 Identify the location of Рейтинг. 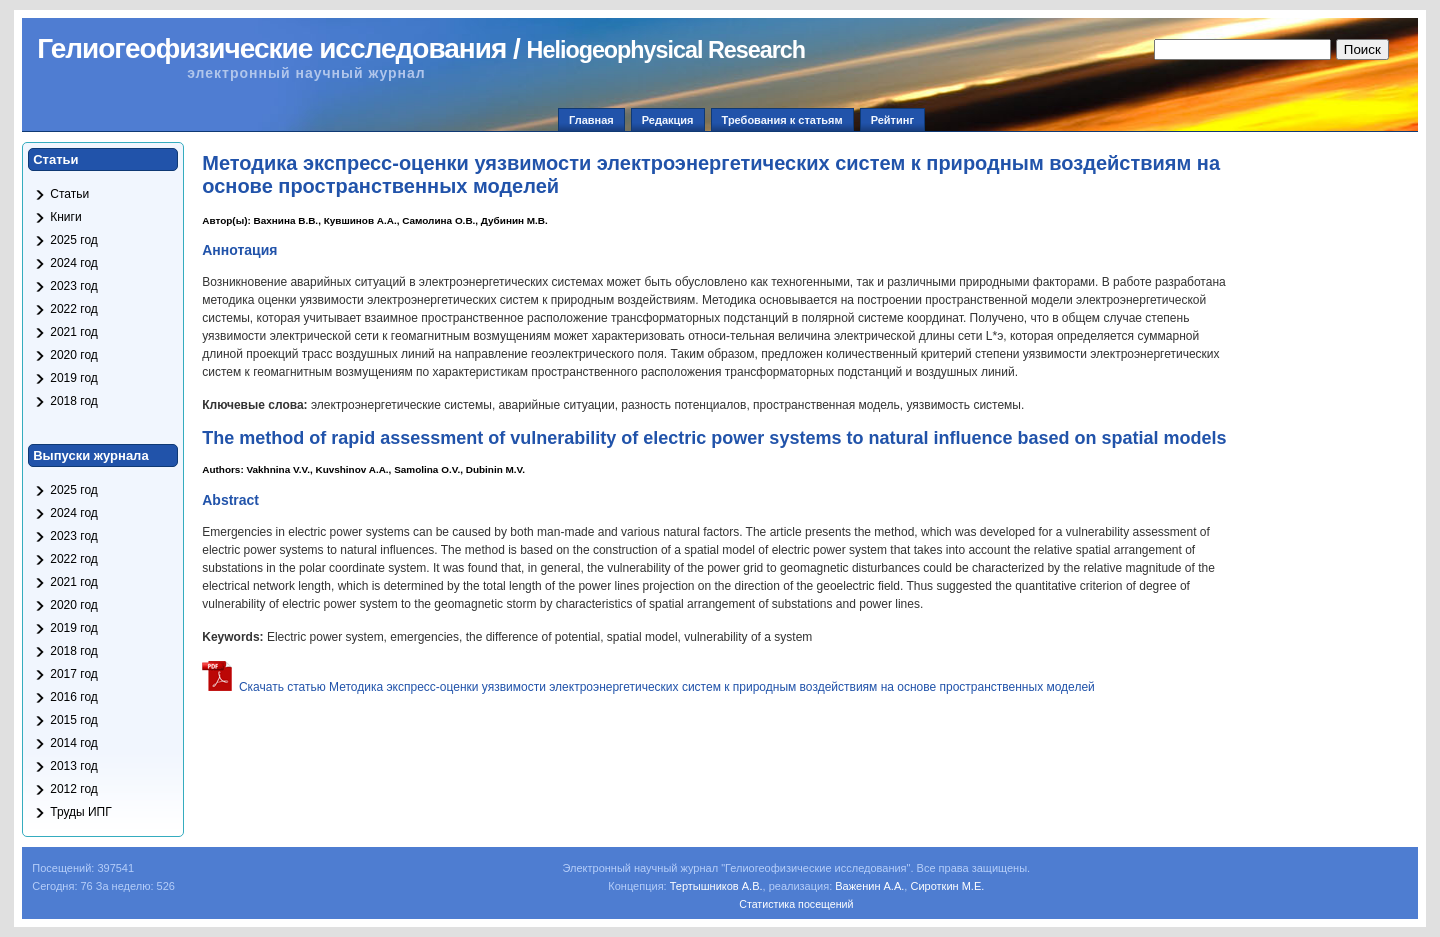
(892, 120).